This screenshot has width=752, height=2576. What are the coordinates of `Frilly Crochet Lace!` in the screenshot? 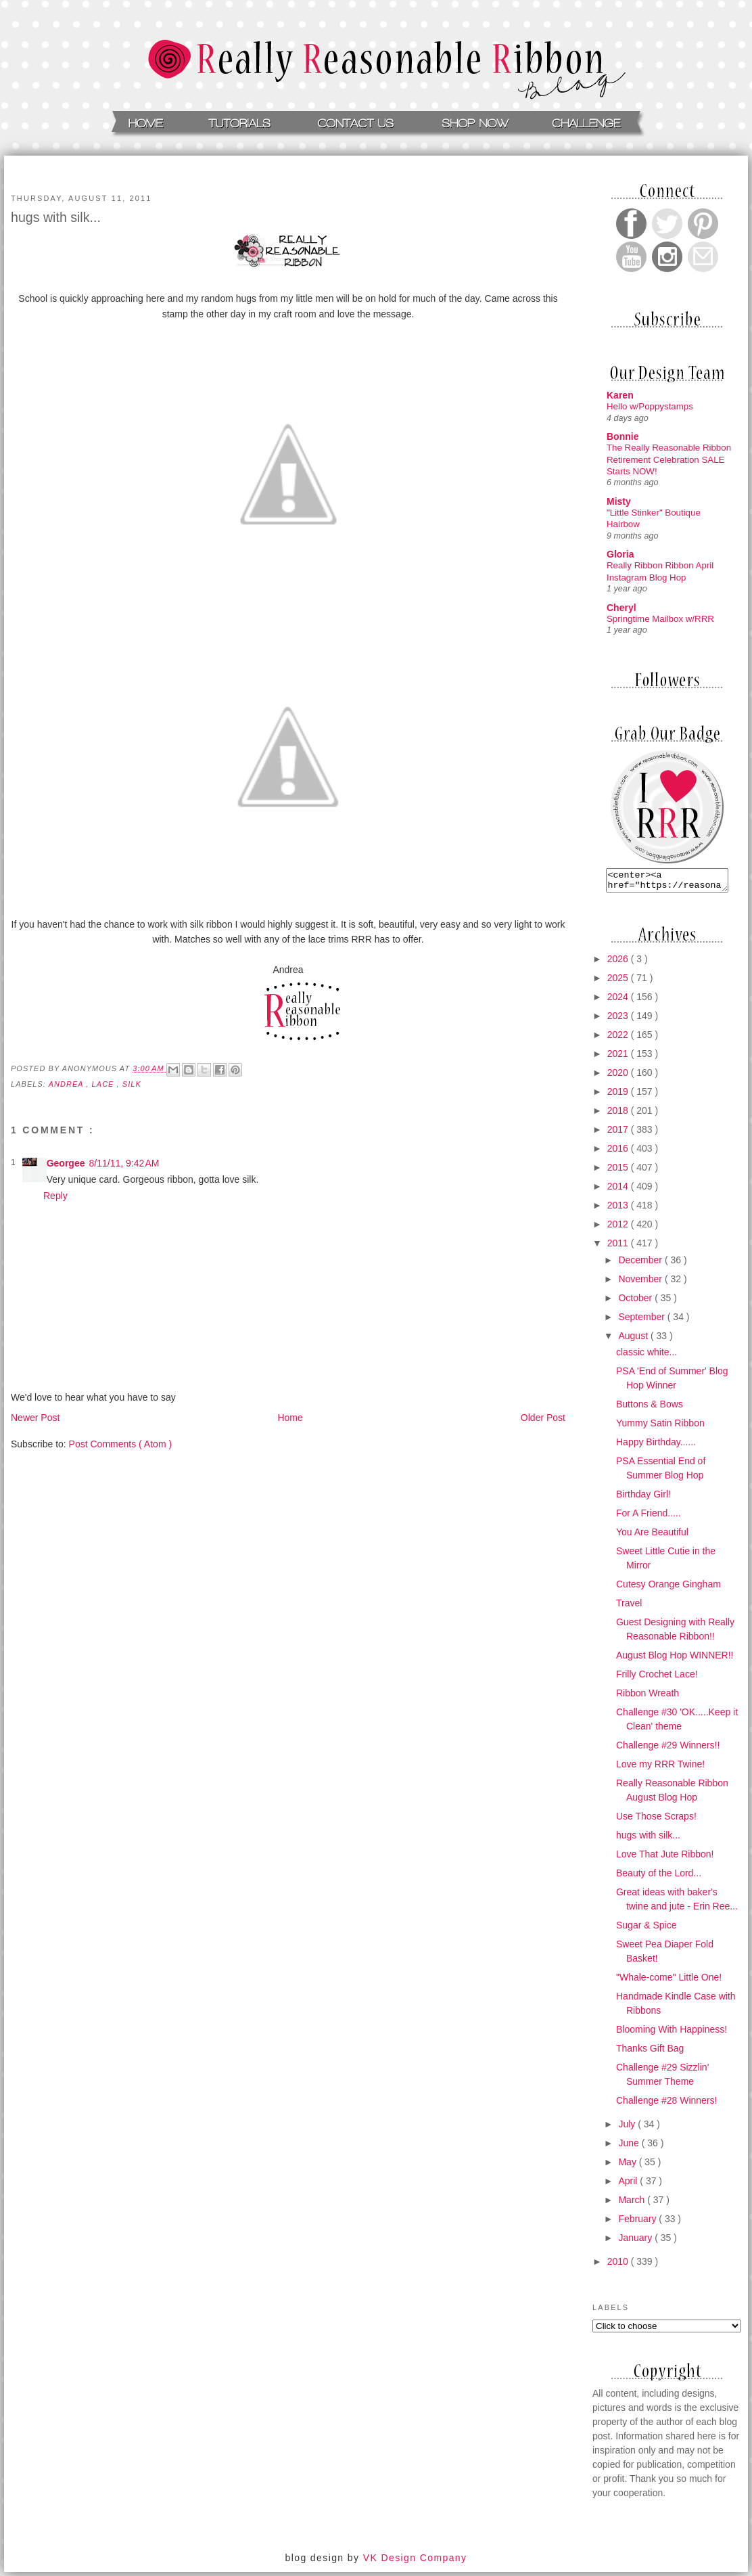 It's located at (657, 1678).